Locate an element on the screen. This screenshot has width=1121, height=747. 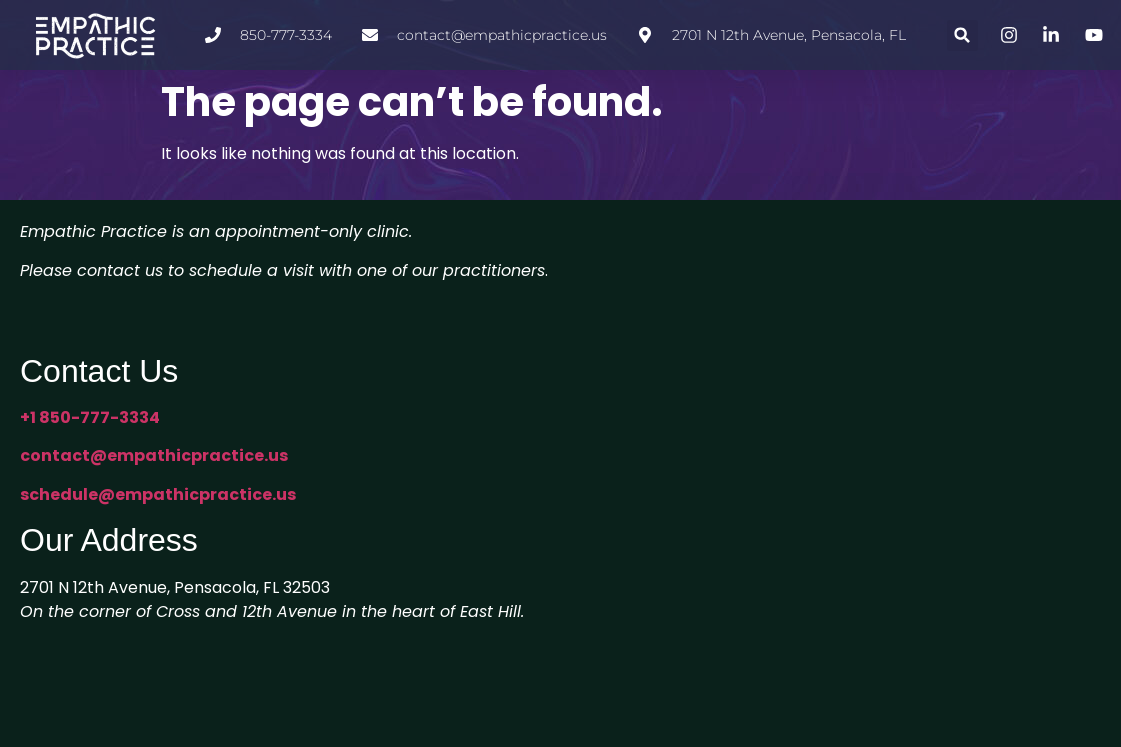
schedule@empathicpractice.us is located at coordinates (158, 494).